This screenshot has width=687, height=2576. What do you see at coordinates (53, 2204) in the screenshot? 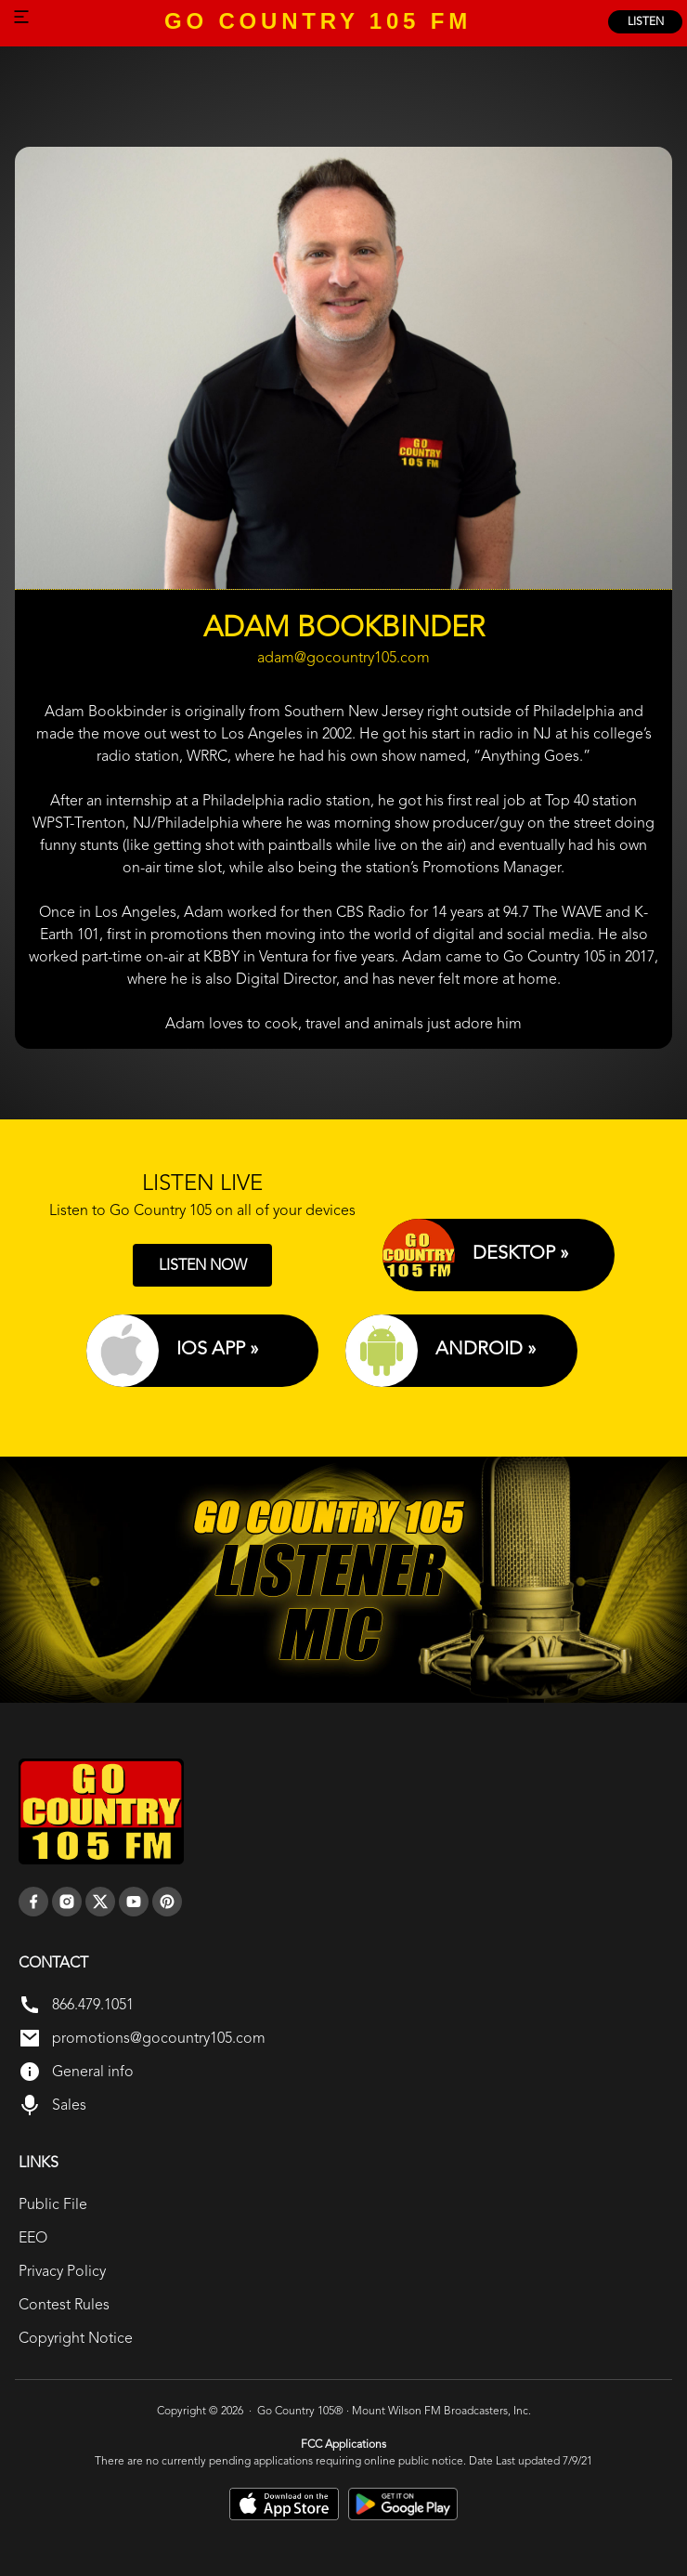
I see `Public File` at bounding box center [53, 2204].